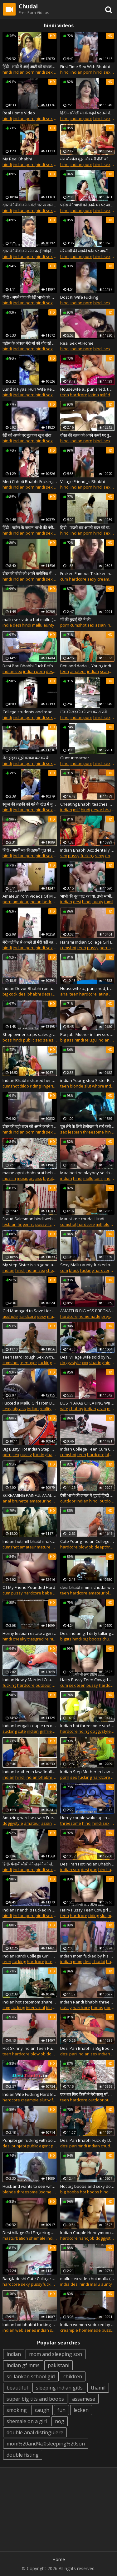  Describe the element at coordinates (87, 1910) in the screenshot. I see `Hairy Pussy Teen Cowgirl Riding Creampie POV` at that location.